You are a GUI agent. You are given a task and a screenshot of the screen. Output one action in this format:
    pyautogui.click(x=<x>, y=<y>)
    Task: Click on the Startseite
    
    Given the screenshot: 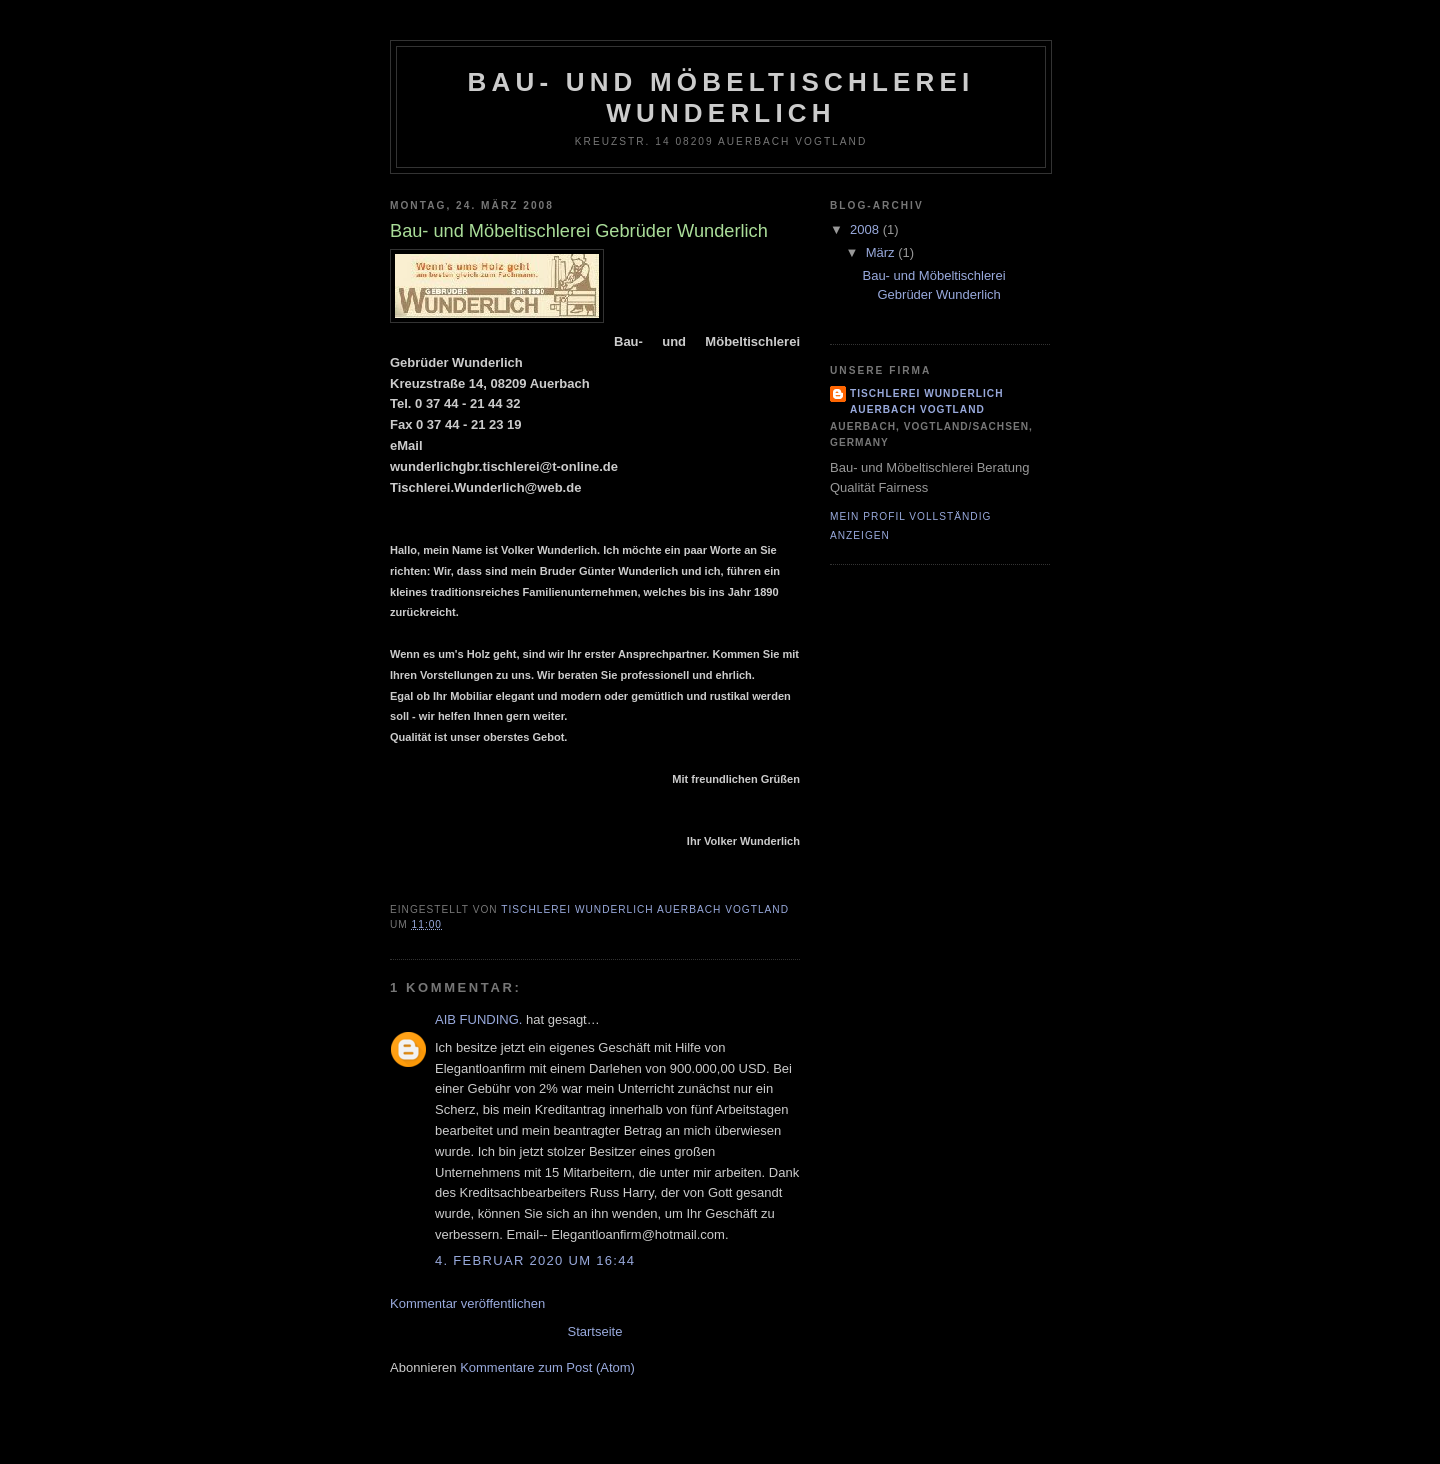 What is the action you would take?
    pyautogui.click(x=595, y=1331)
    